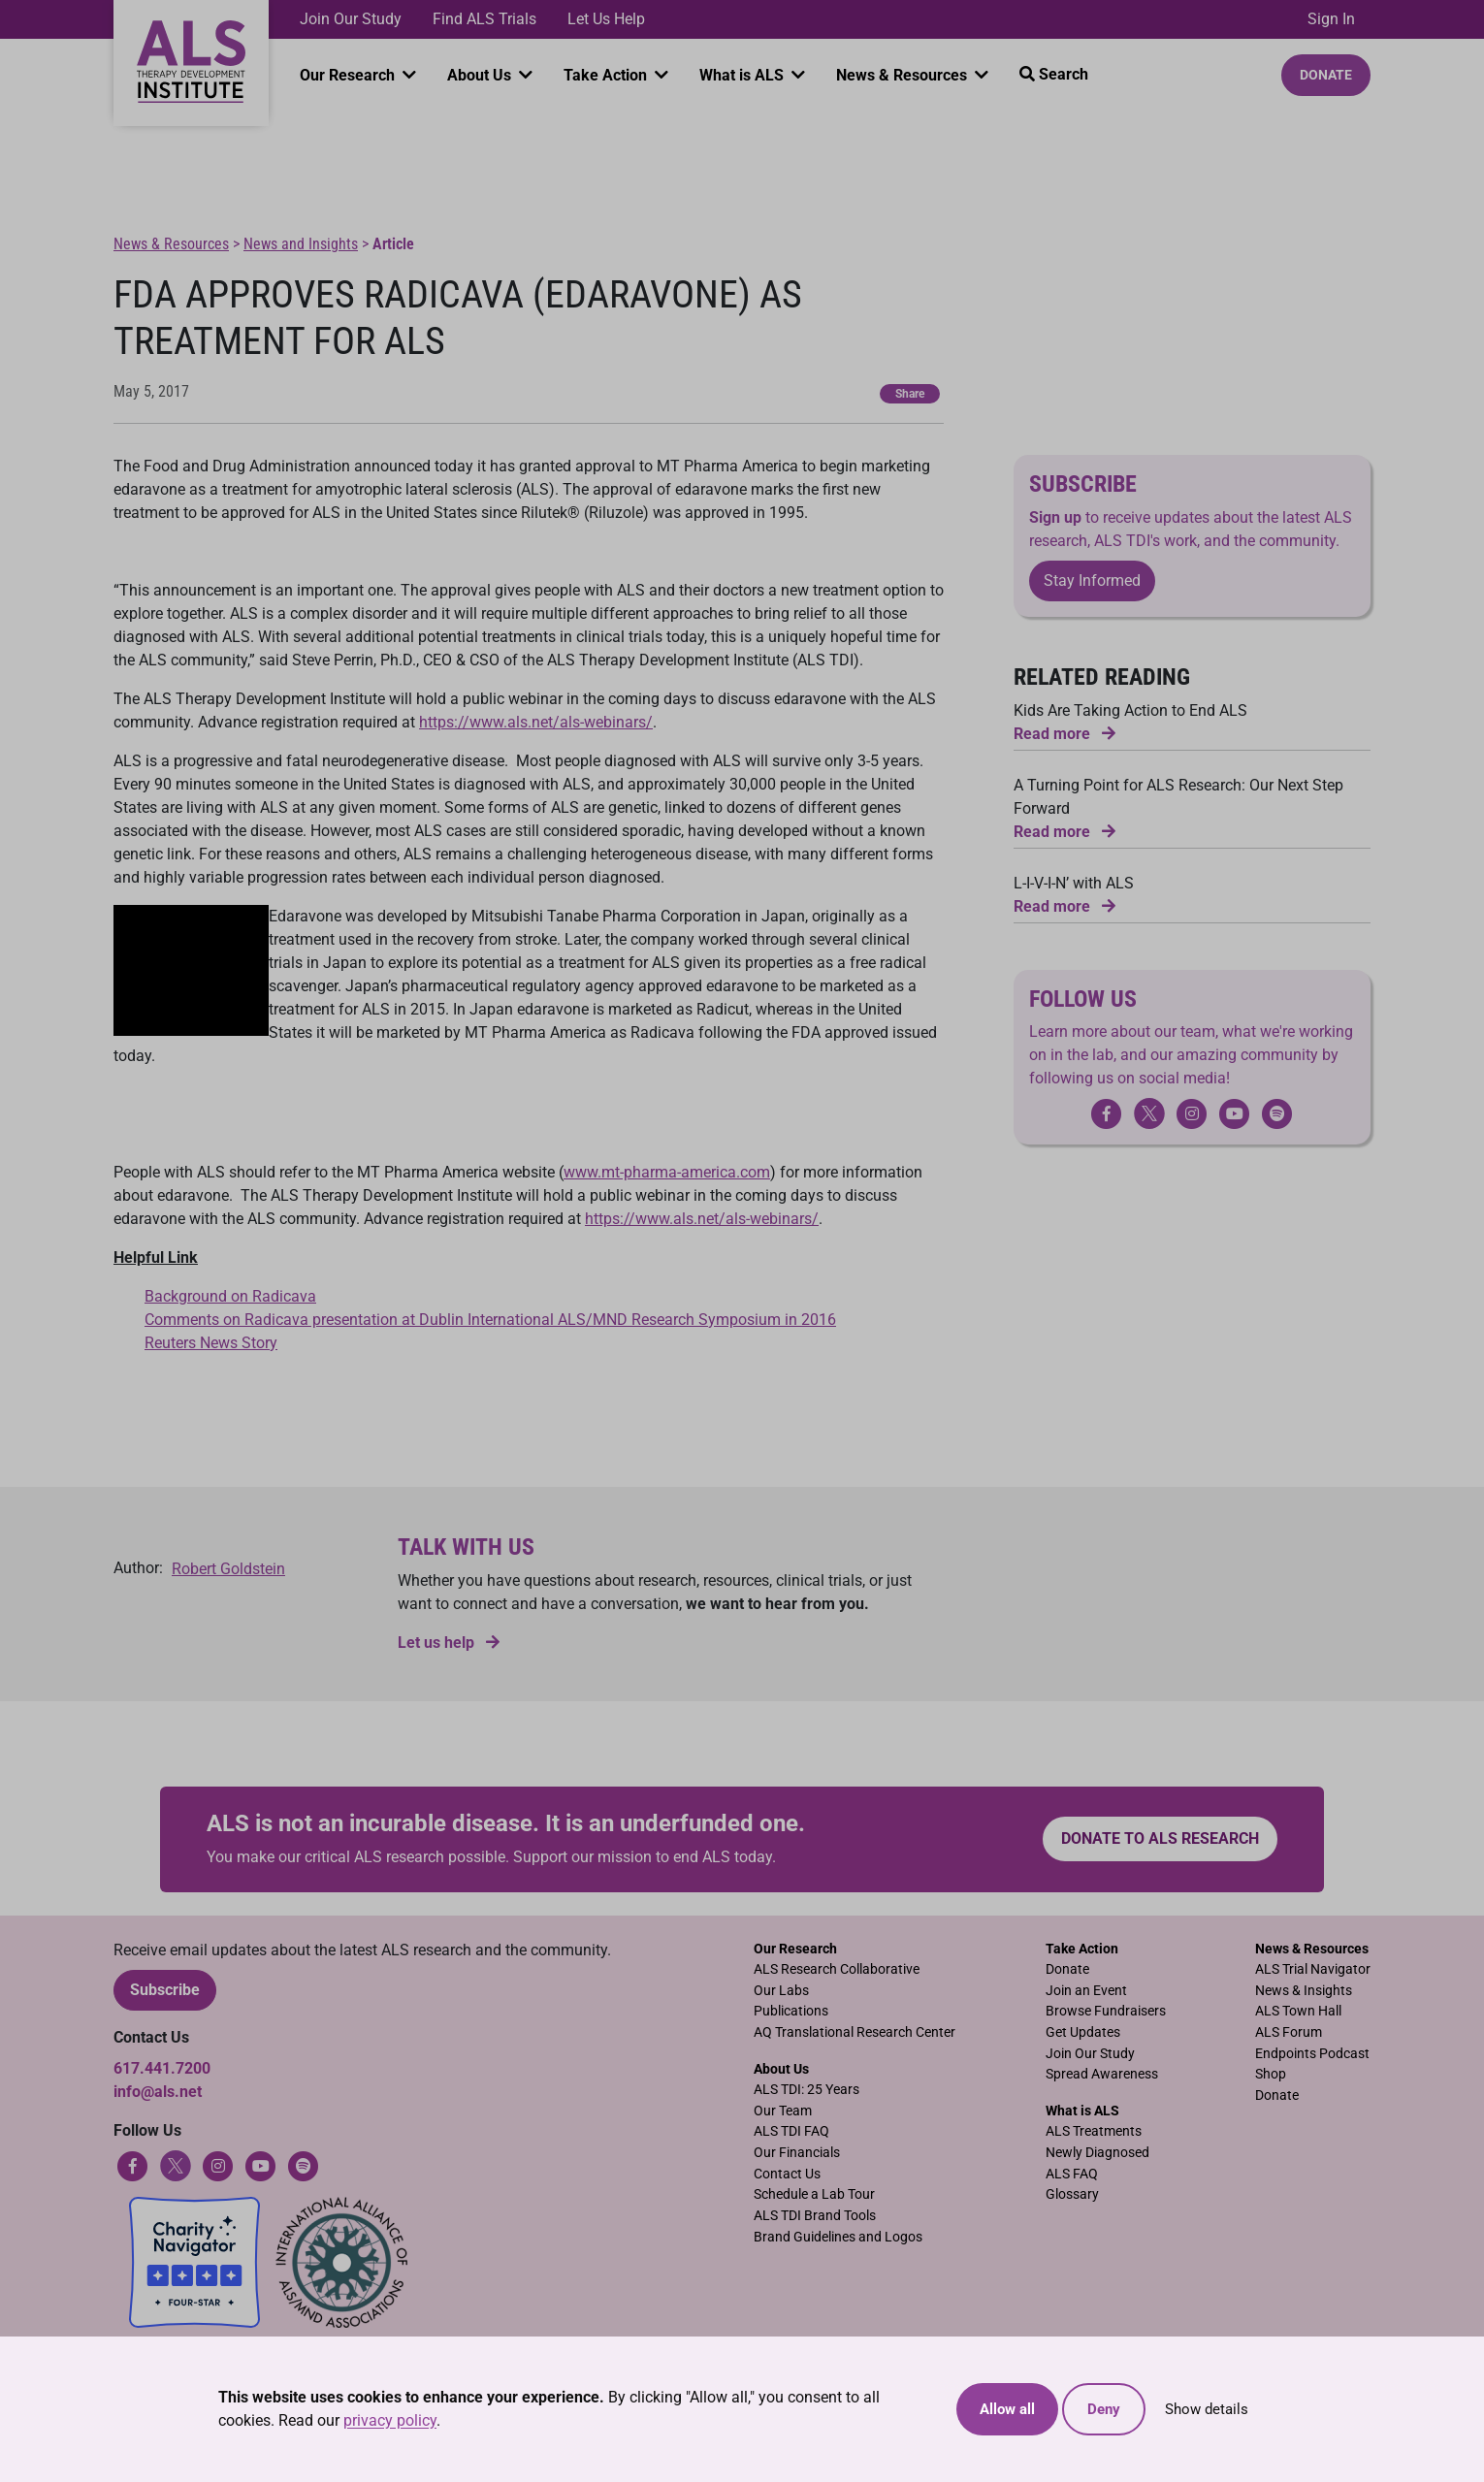  Describe the element at coordinates (1312, 2054) in the screenshot. I see `Endpoints Podcast` at that location.